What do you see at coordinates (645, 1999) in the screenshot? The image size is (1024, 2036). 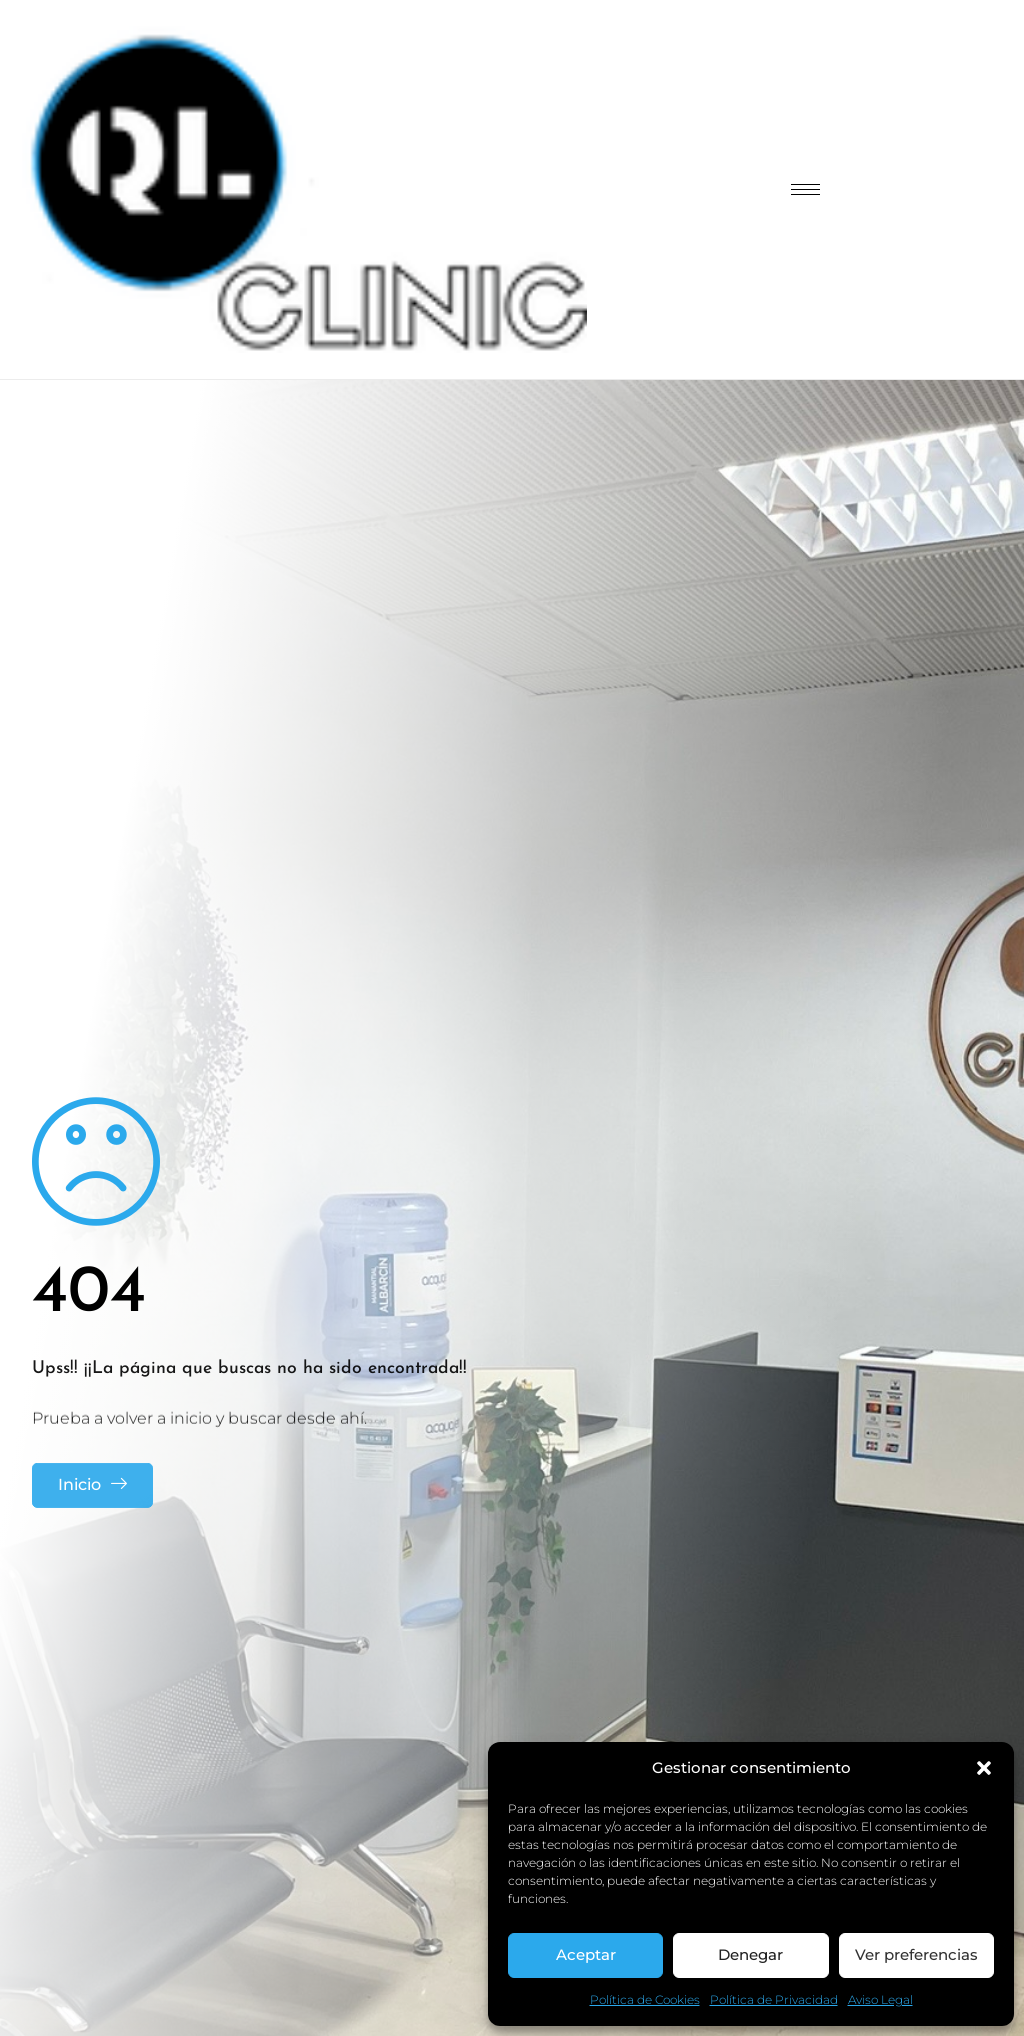 I see `Política de Cookies` at bounding box center [645, 1999].